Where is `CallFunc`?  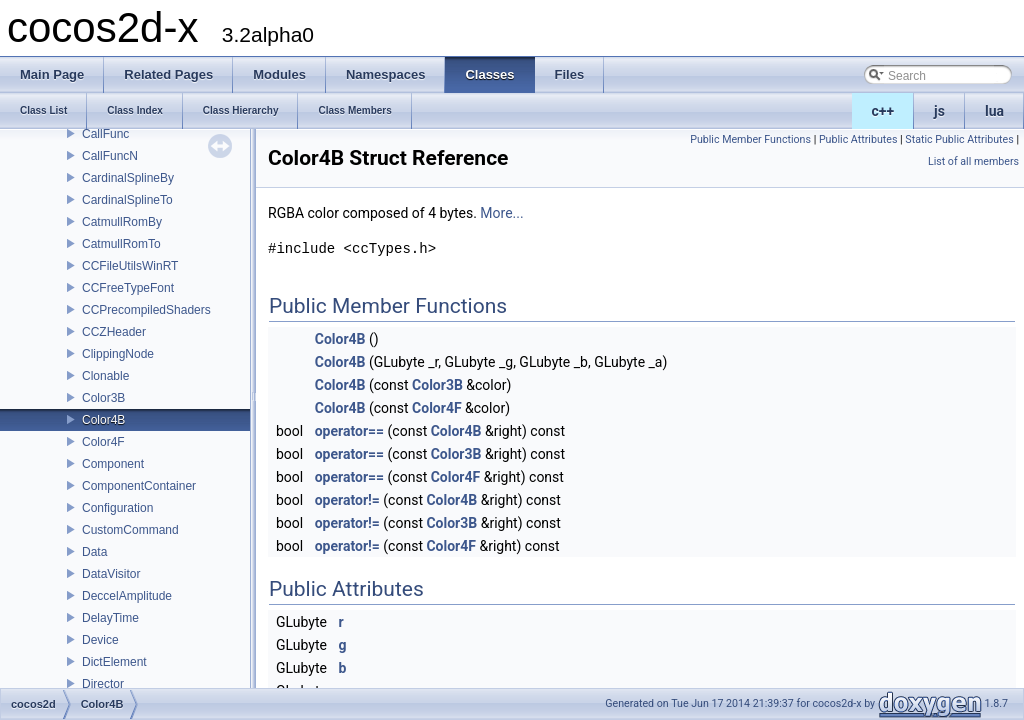 CallFunc is located at coordinates (105, 134).